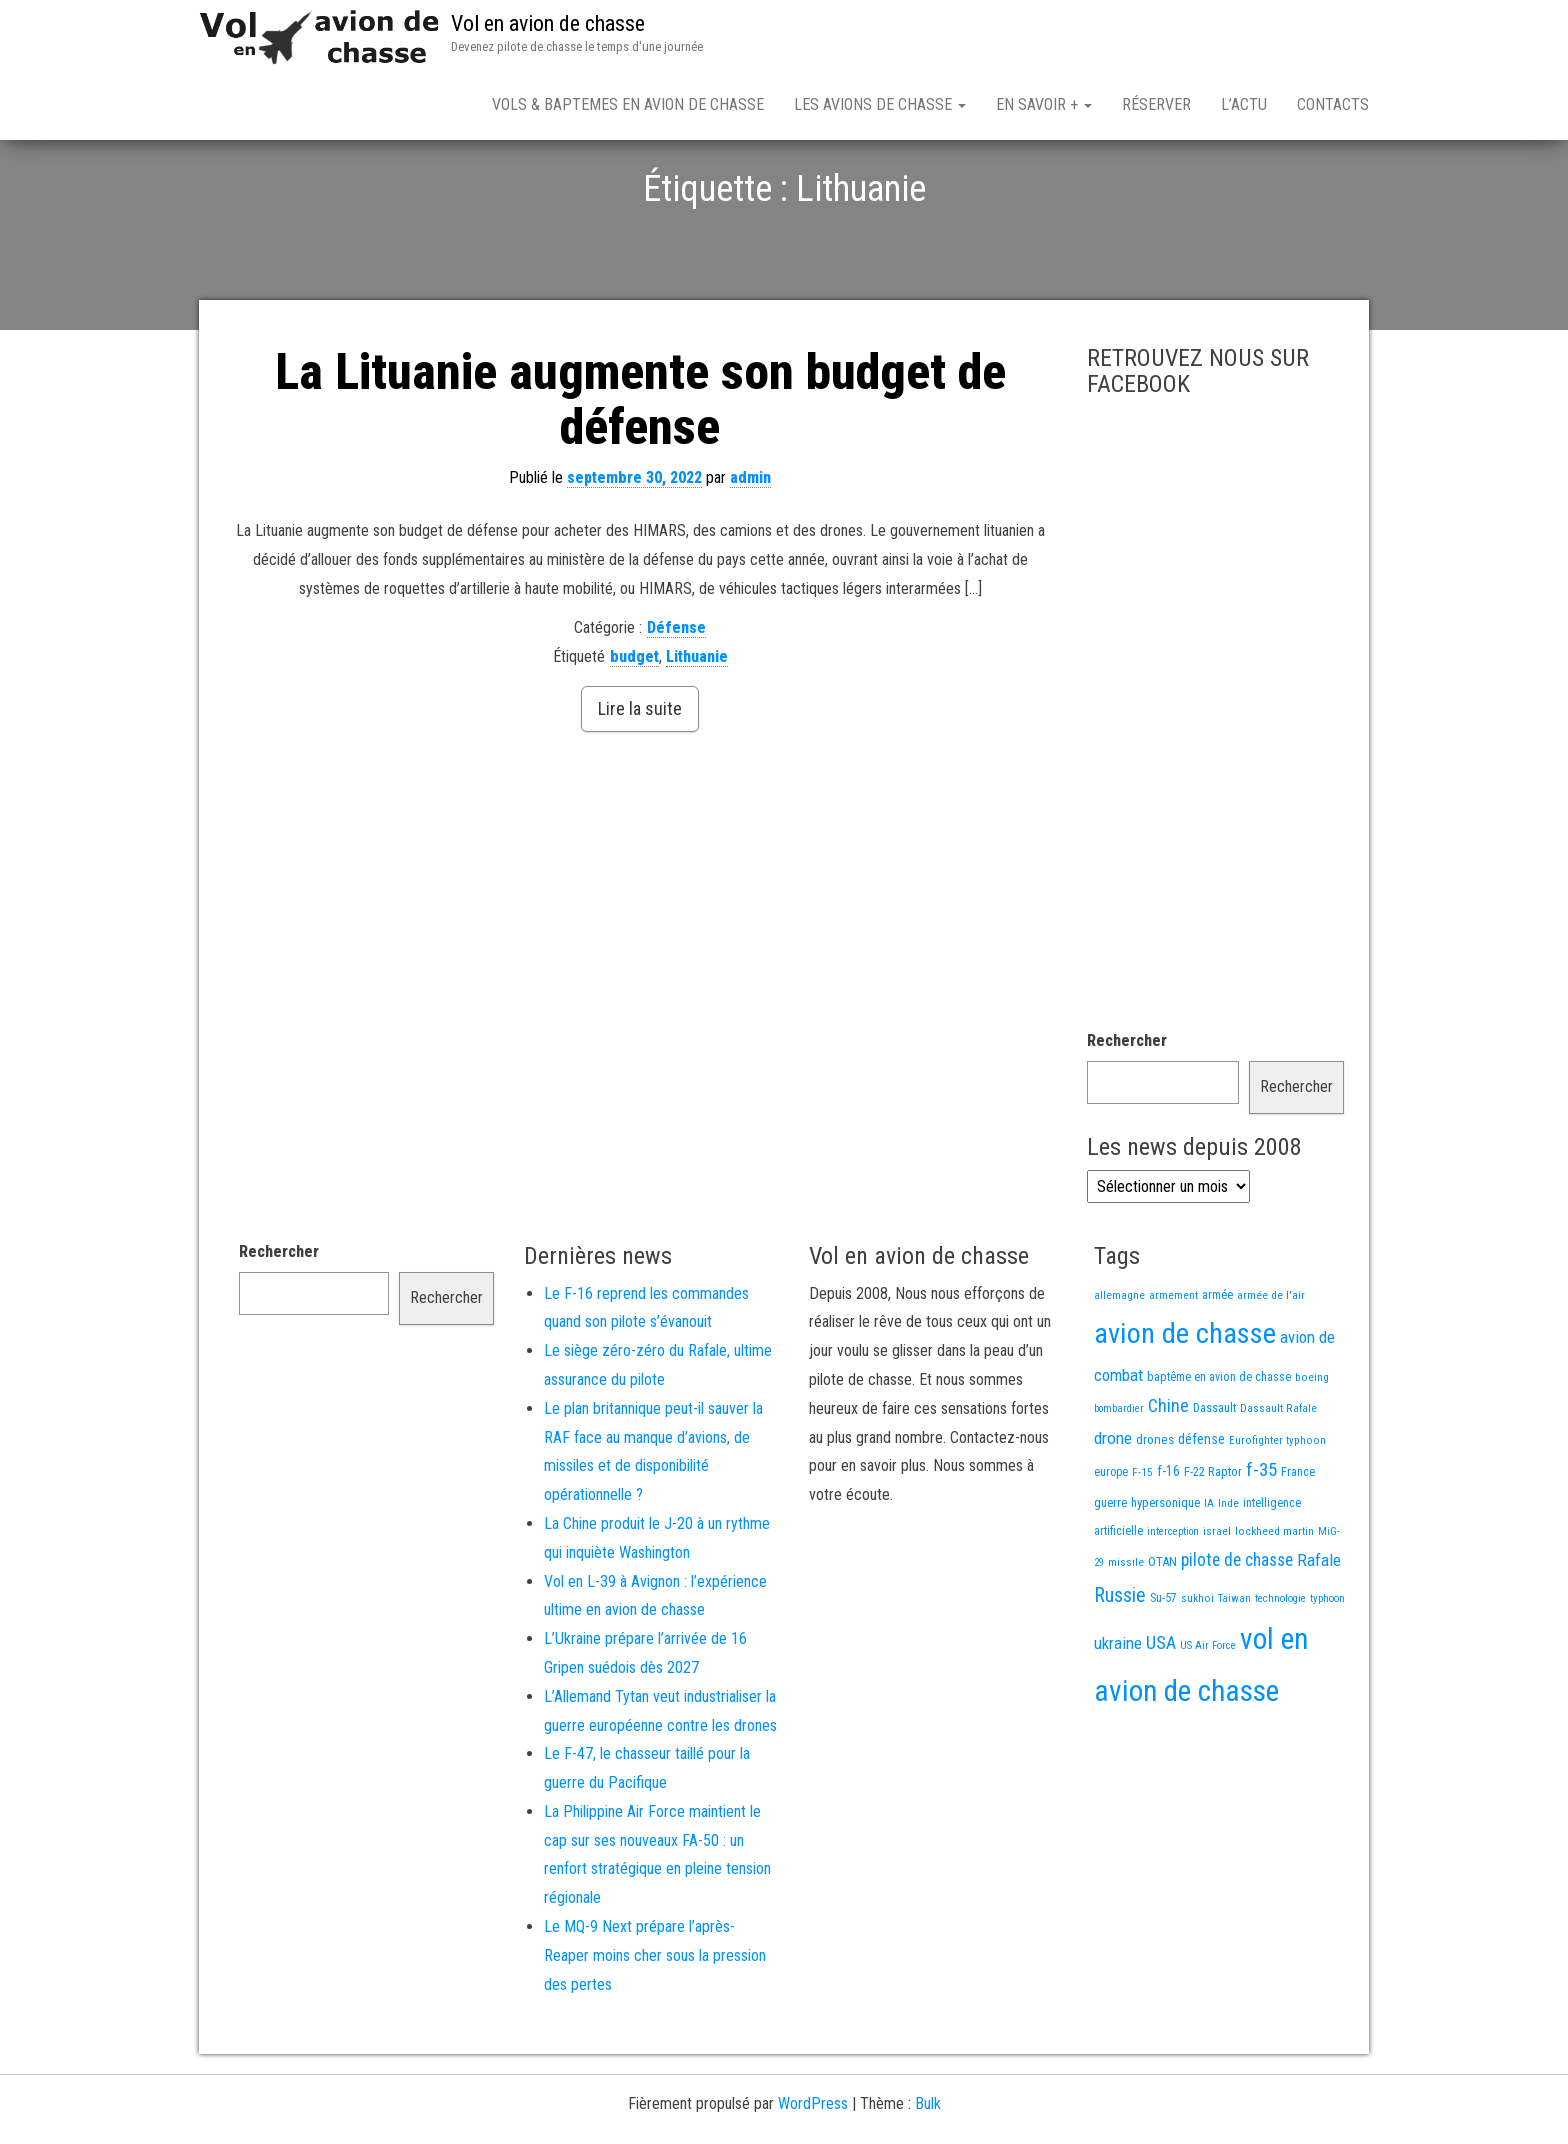 The width and height of the screenshot is (1568, 2144). What do you see at coordinates (1209, 1573) in the screenshot?
I see `IA [IA (13 éléments)]` at bounding box center [1209, 1573].